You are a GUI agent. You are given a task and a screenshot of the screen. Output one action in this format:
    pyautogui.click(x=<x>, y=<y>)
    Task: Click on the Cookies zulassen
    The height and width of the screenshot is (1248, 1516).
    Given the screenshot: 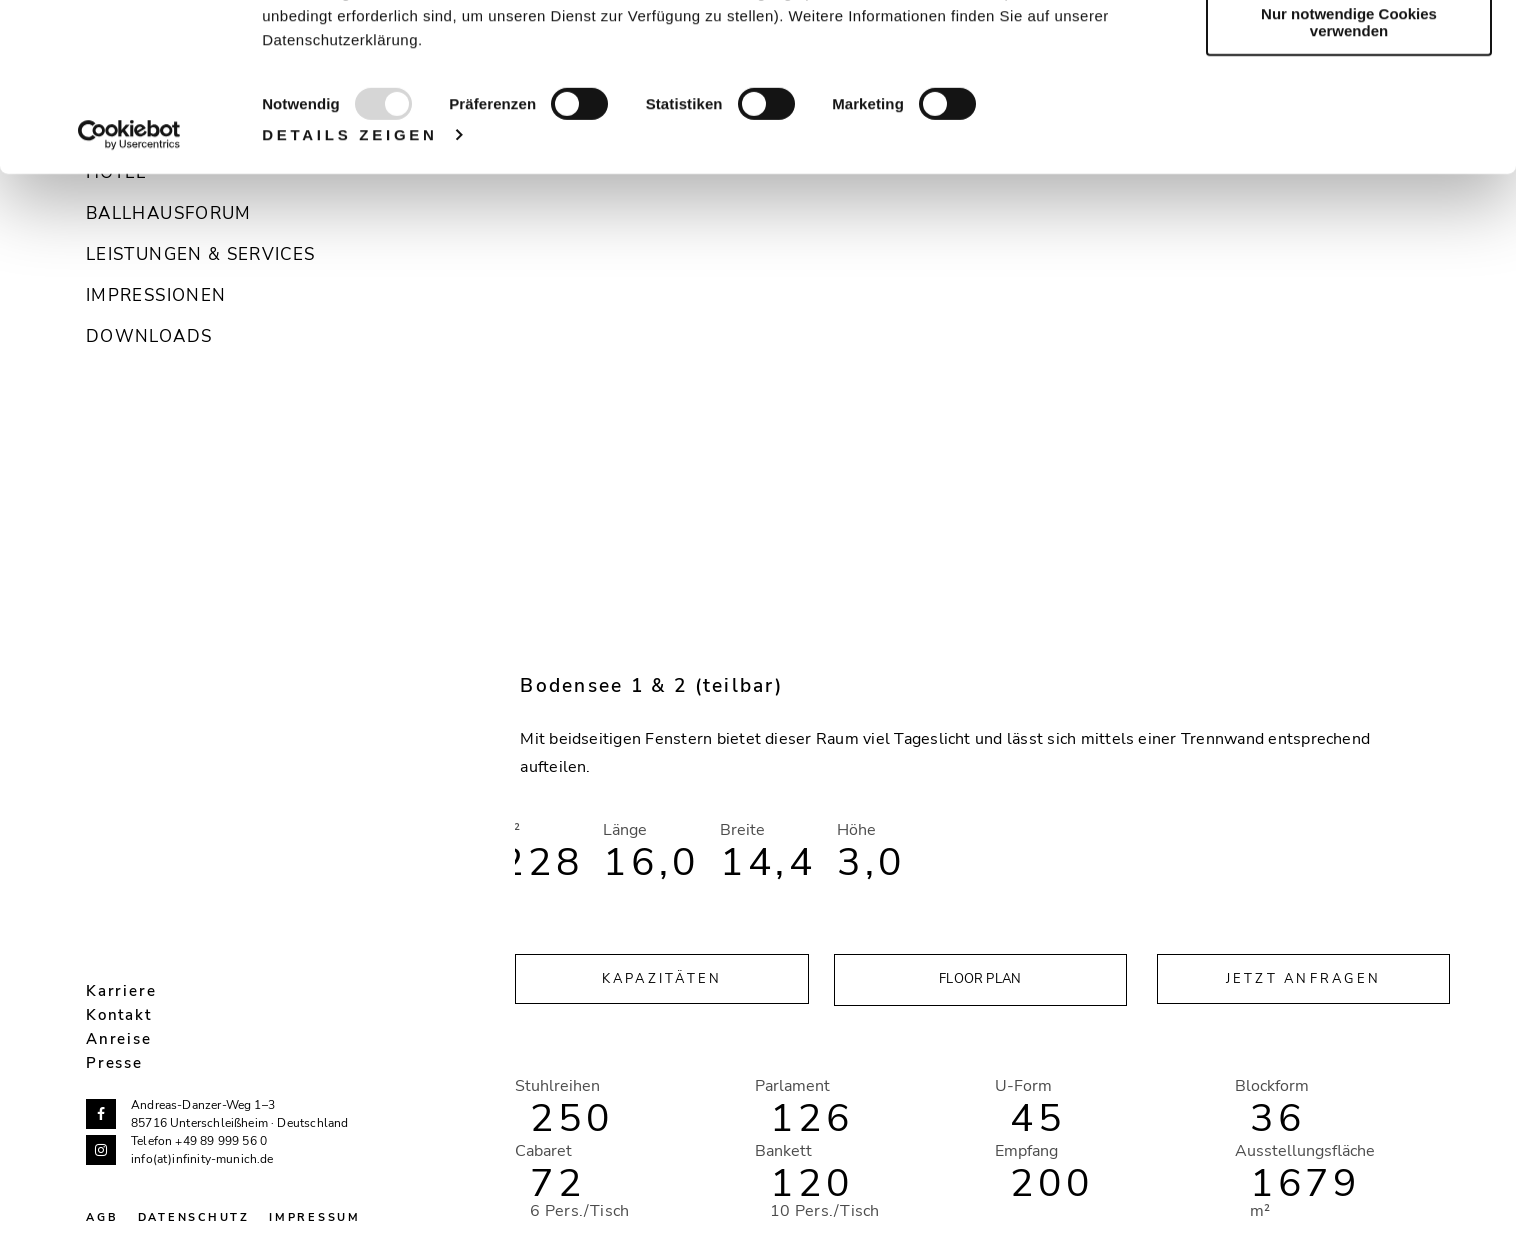 What is the action you would take?
    pyautogui.click(x=1349, y=49)
    